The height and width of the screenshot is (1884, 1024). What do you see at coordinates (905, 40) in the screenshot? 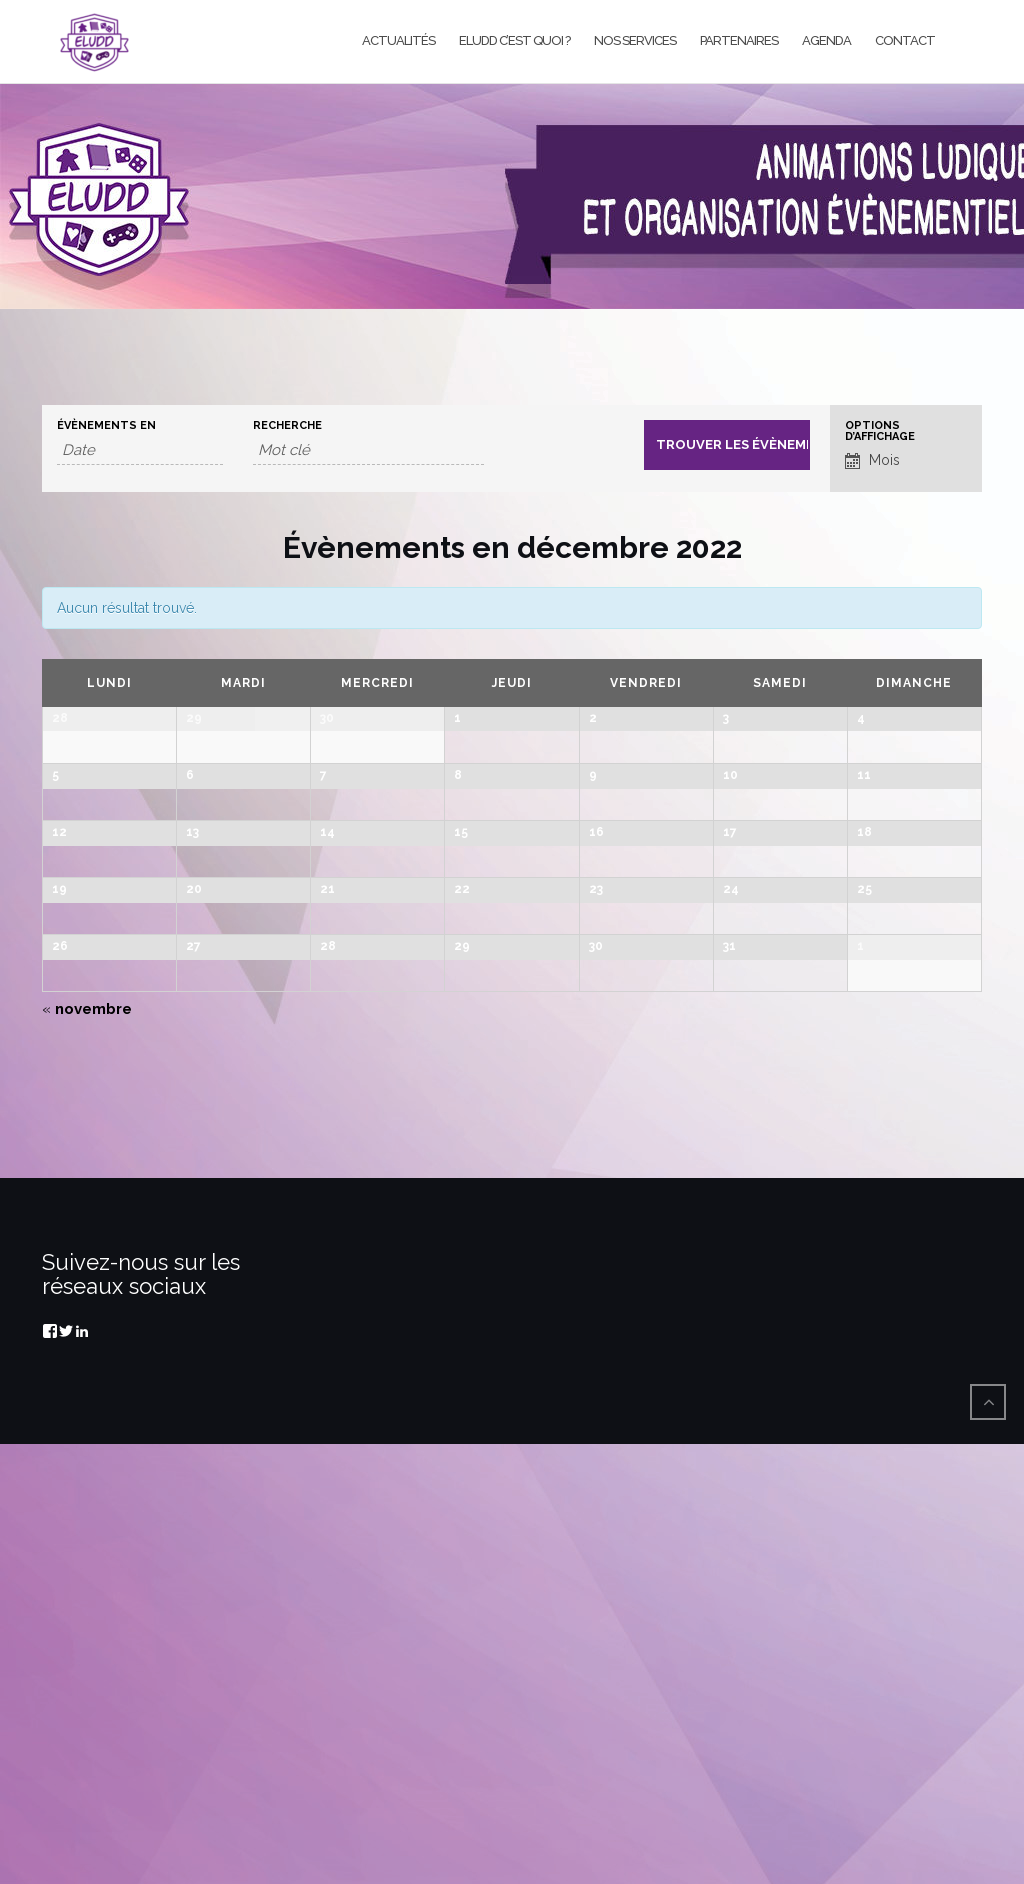
I see `Contact` at bounding box center [905, 40].